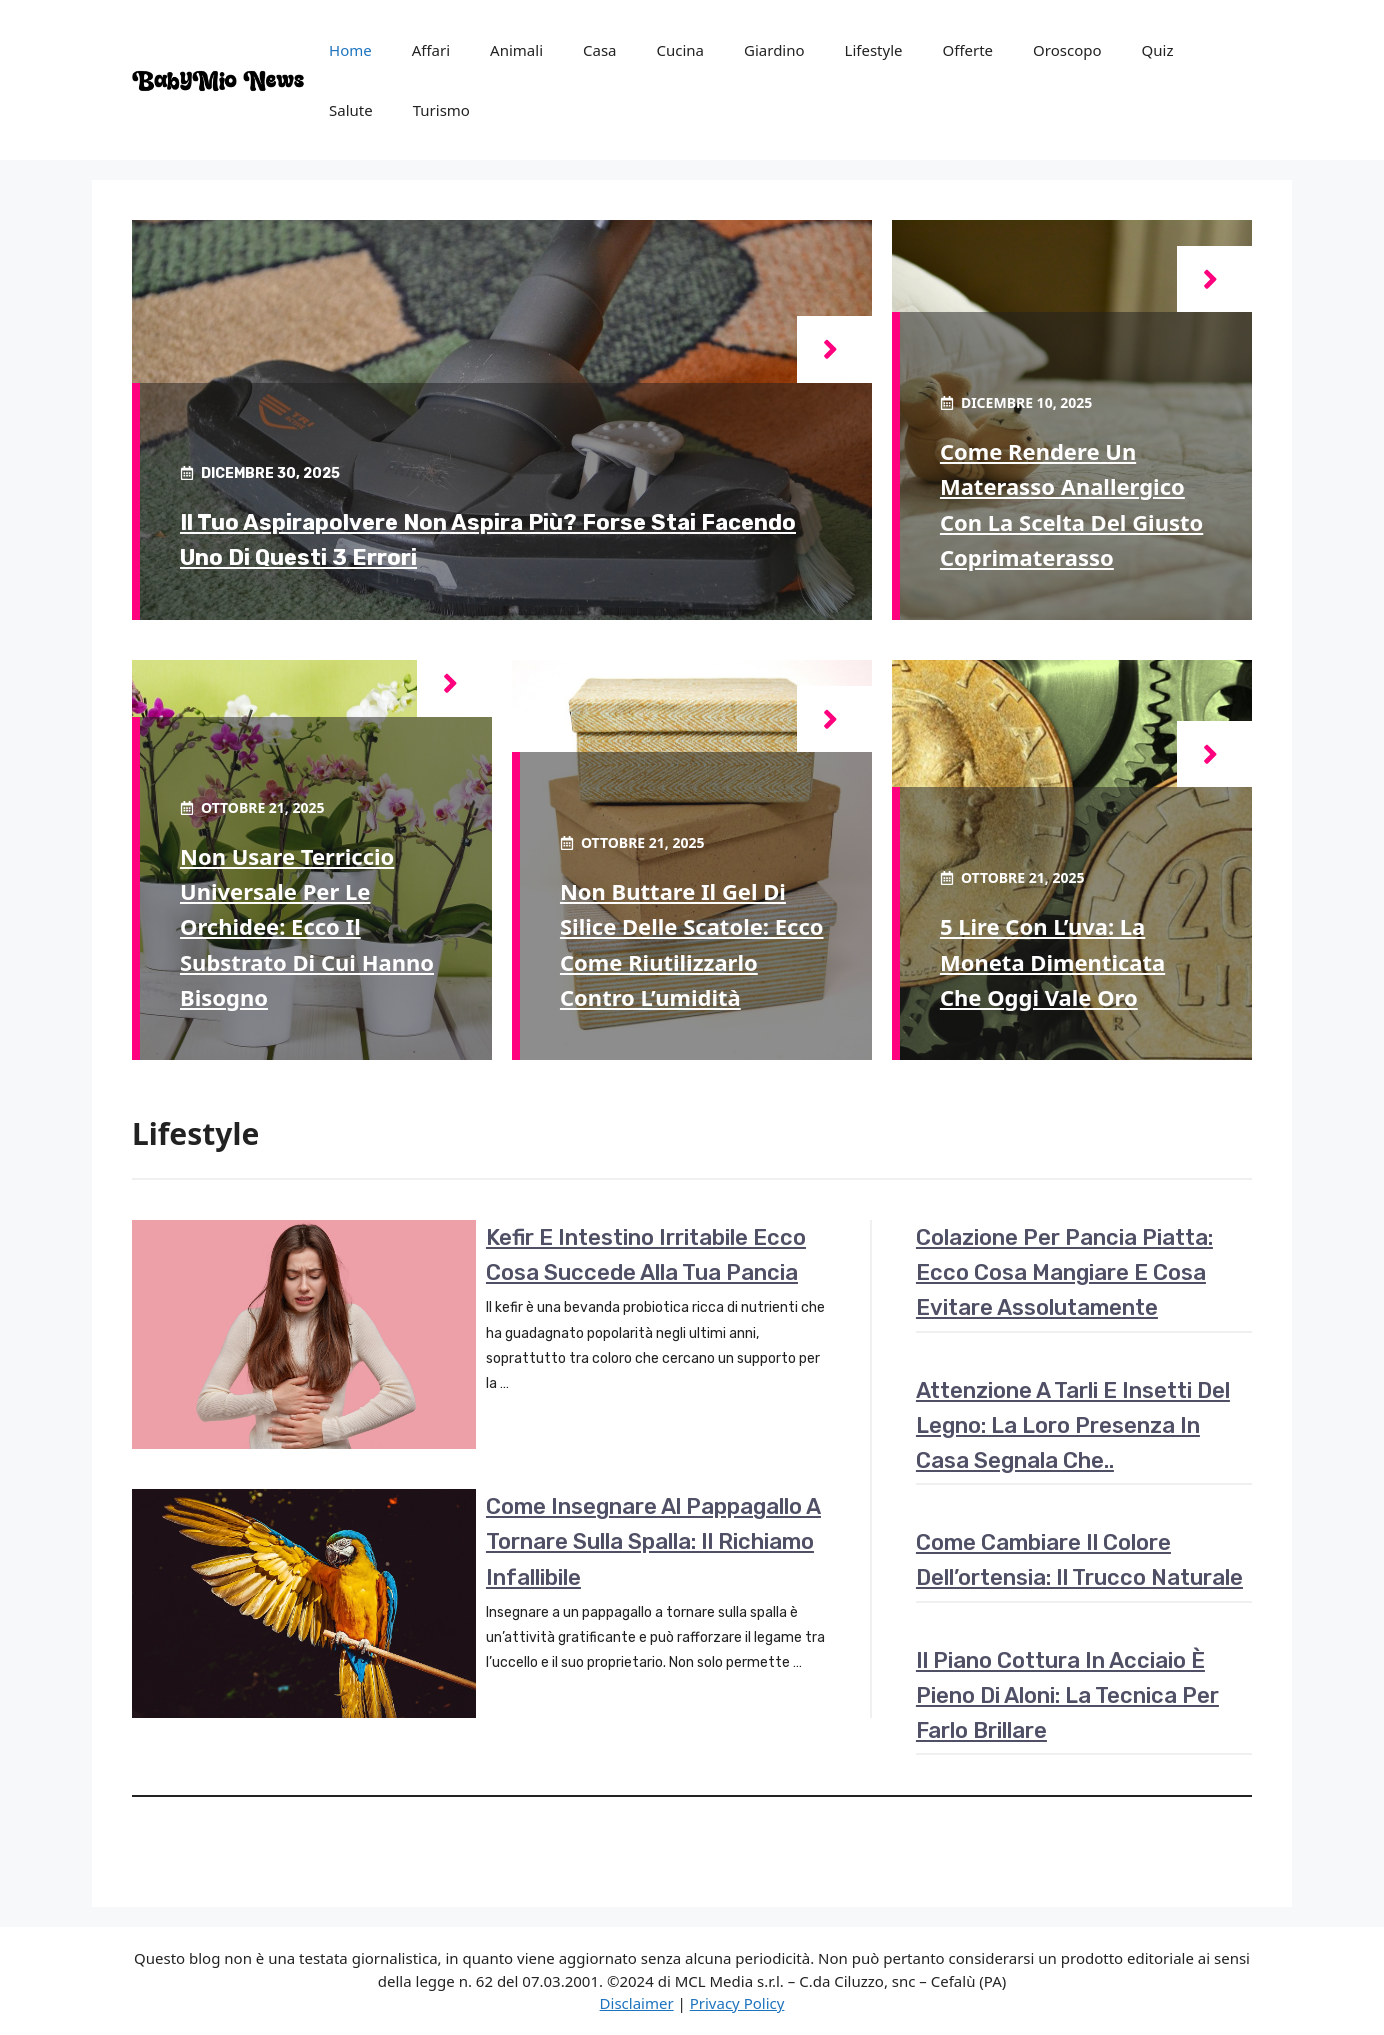  What do you see at coordinates (1067, 1695) in the screenshot?
I see `Il piano cottura in acciaio è pieno di aloni: la tecnica per farlo brillare` at bounding box center [1067, 1695].